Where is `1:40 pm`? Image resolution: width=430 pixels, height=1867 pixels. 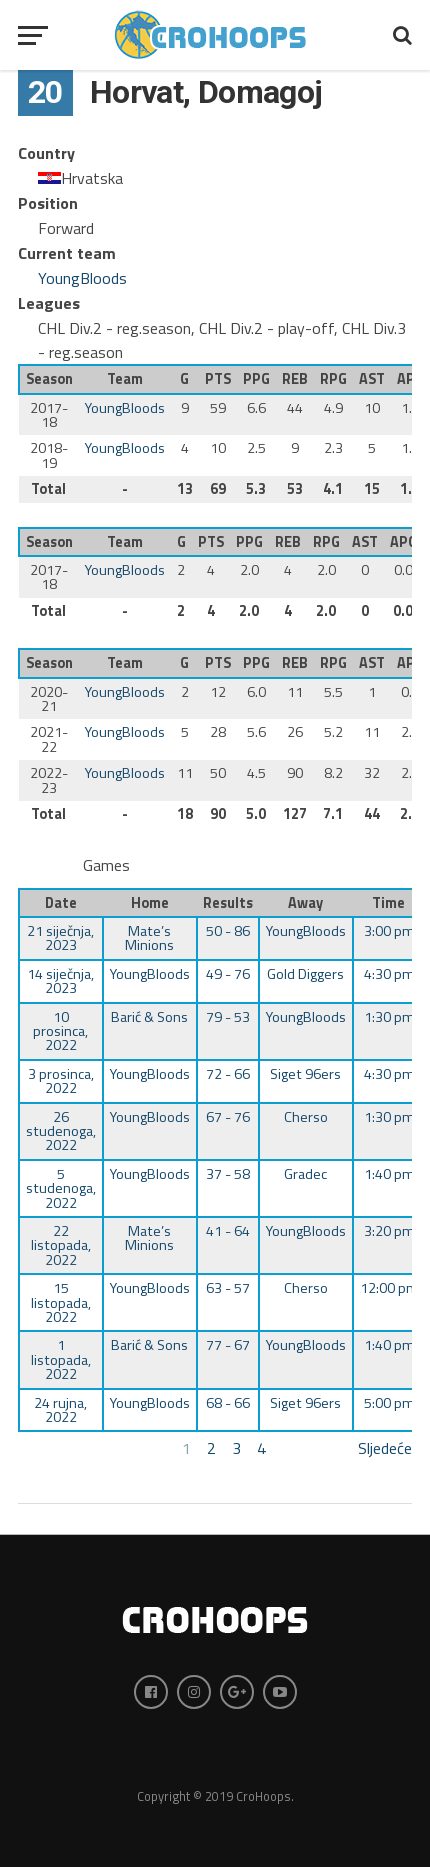 1:40 pm is located at coordinates (389, 1174).